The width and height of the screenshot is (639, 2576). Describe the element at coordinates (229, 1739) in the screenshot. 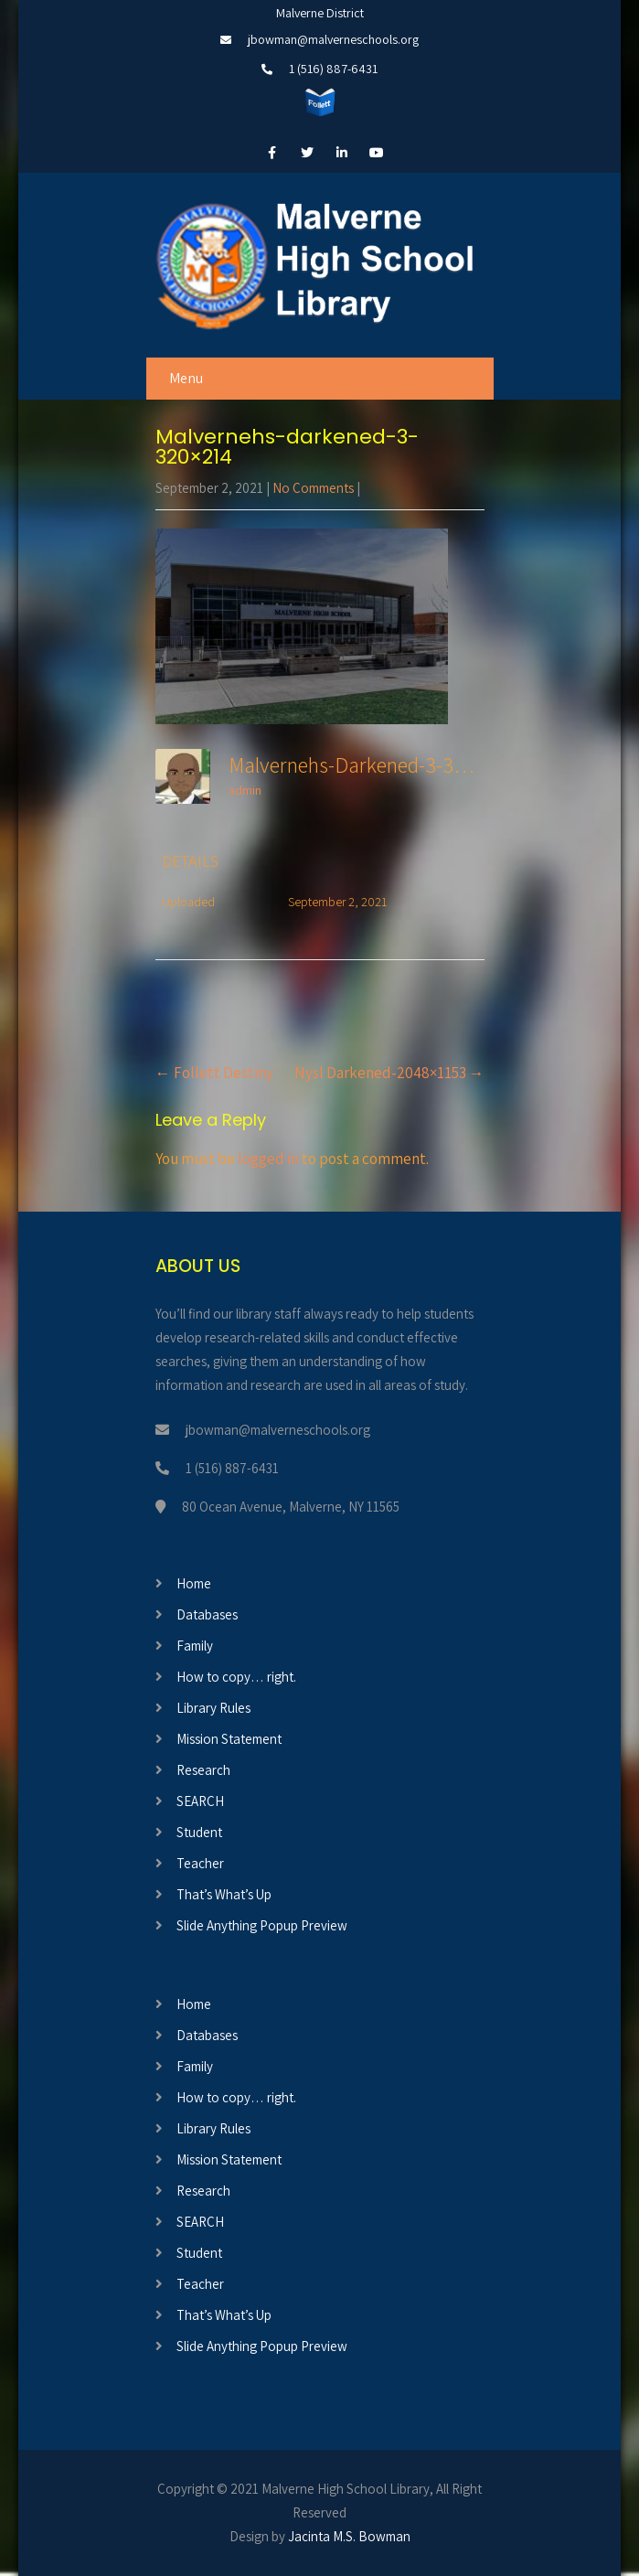

I see `Mission Statement` at that location.